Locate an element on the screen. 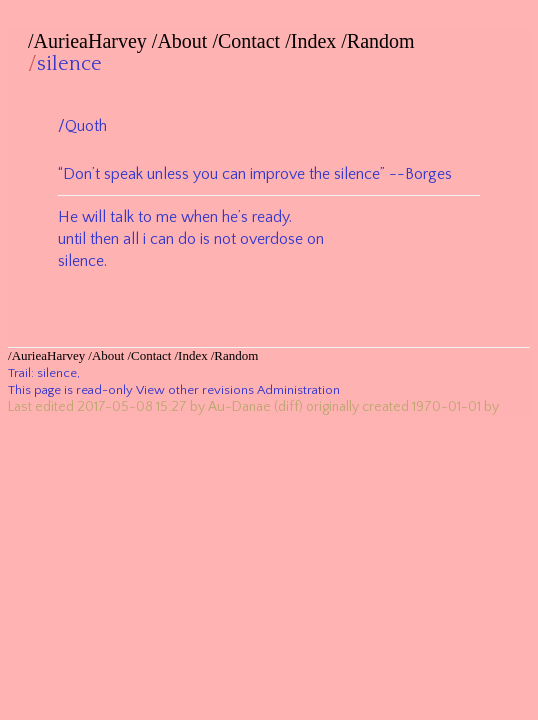 The height and width of the screenshot is (720, 538). Index is located at coordinates (314, 41).